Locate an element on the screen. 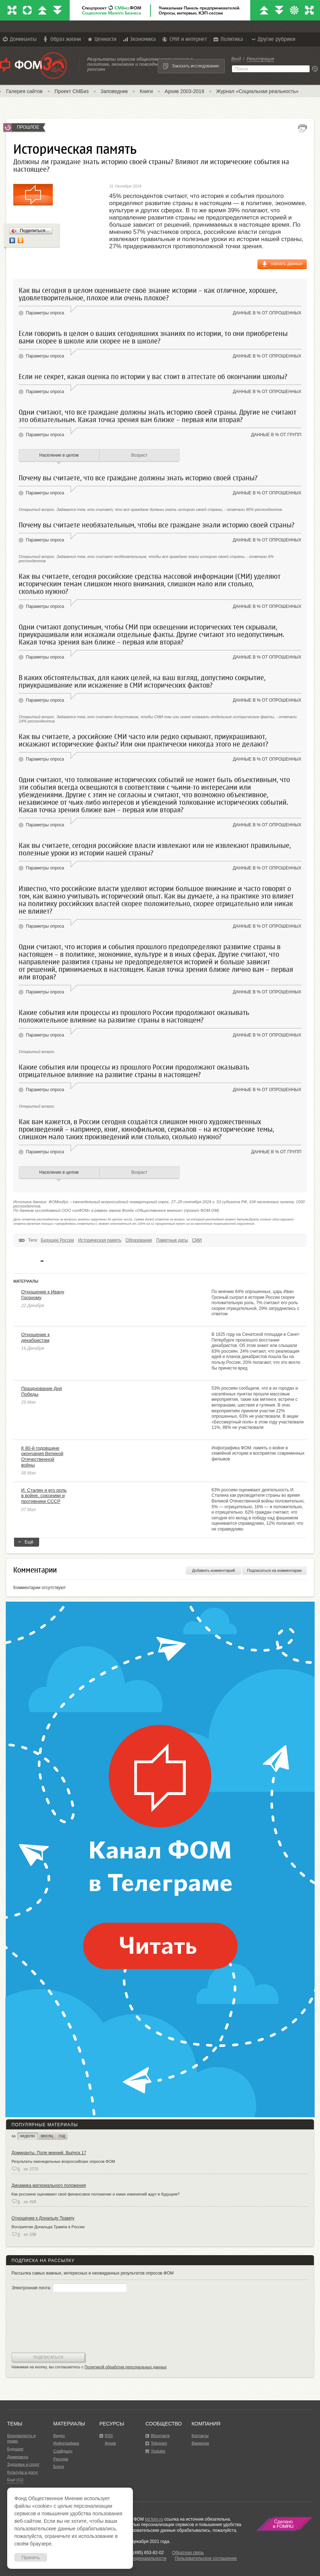 The height and width of the screenshot is (2576, 320). Слайдшоу is located at coordinates (62, 2451).